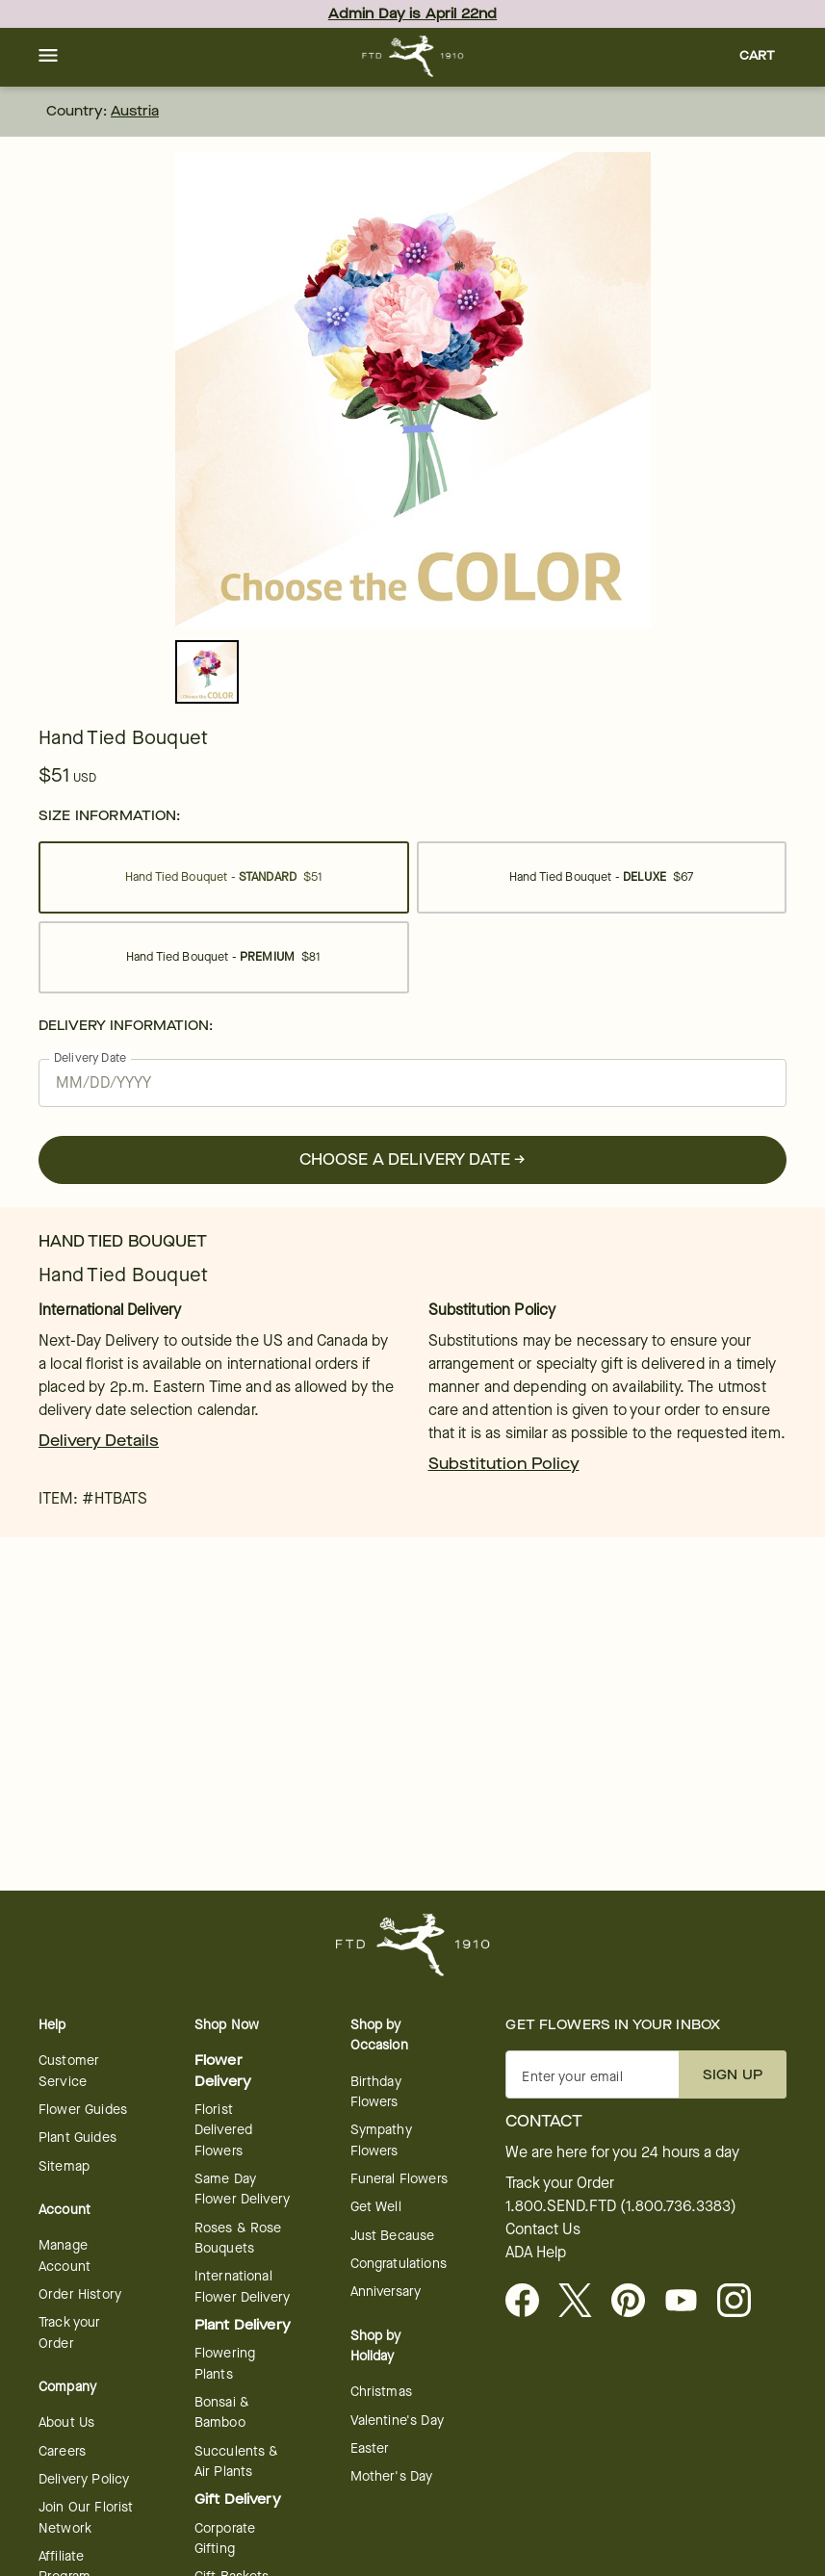 This screenshot has width=825, height=2576. Describe the element at coordinates (392, 2236) in the screenshot. I see `Just Because` at that location.